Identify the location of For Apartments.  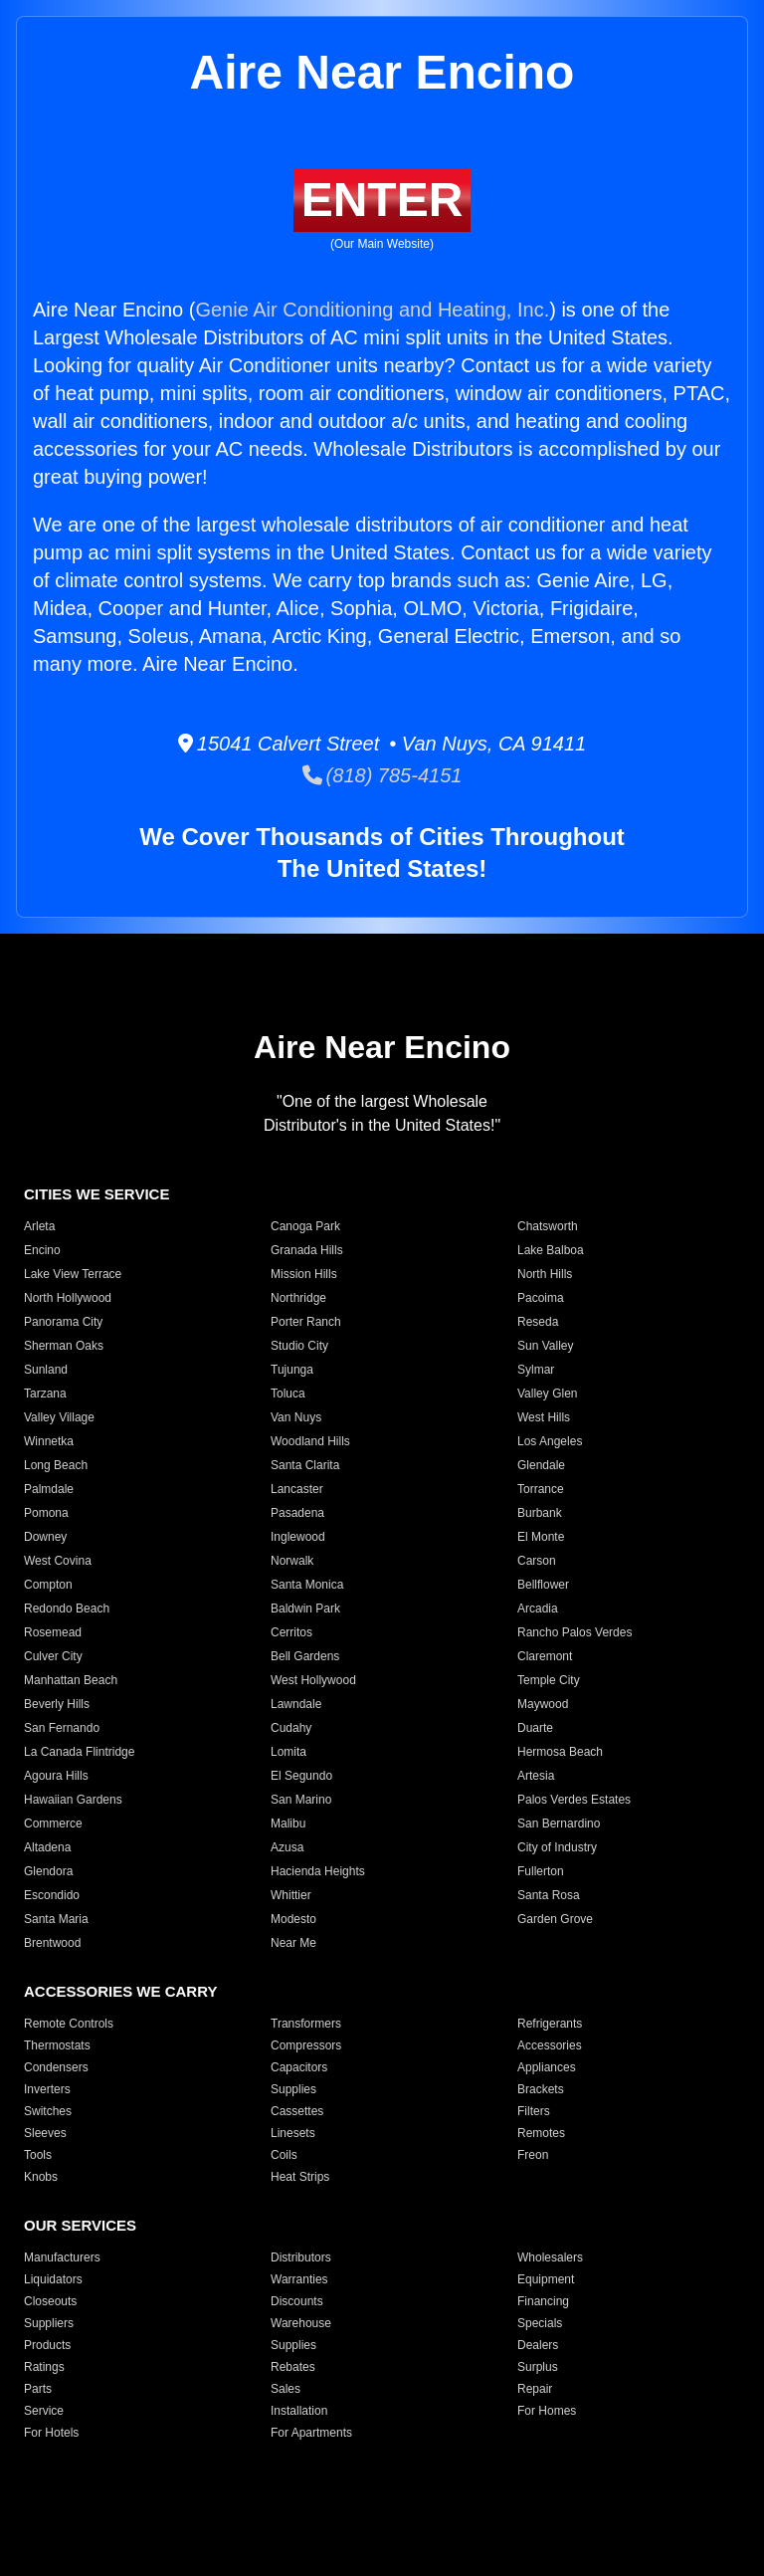
(311, 2433).